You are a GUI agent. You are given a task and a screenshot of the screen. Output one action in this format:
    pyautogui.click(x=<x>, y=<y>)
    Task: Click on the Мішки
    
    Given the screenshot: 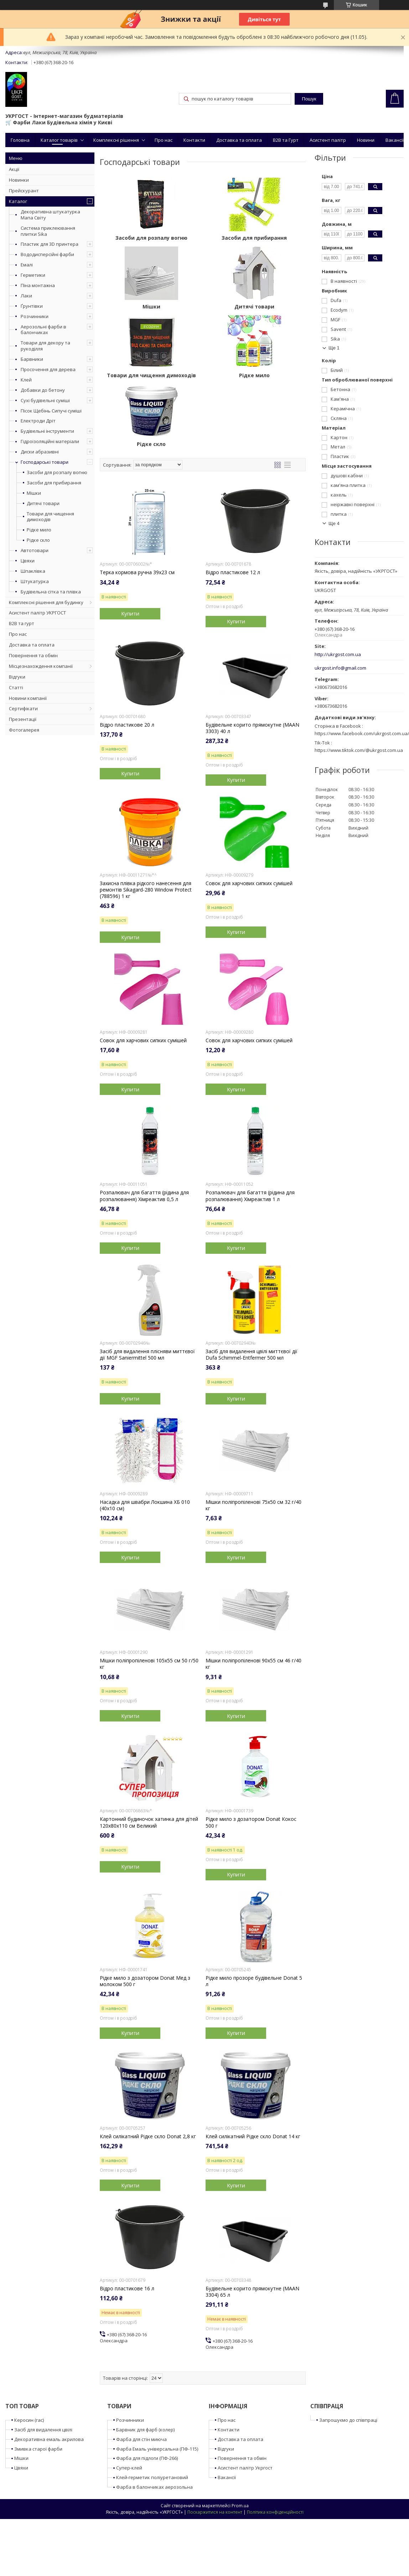 What is the action you would take?
    pyautogui.click(x=34, y=493)
    